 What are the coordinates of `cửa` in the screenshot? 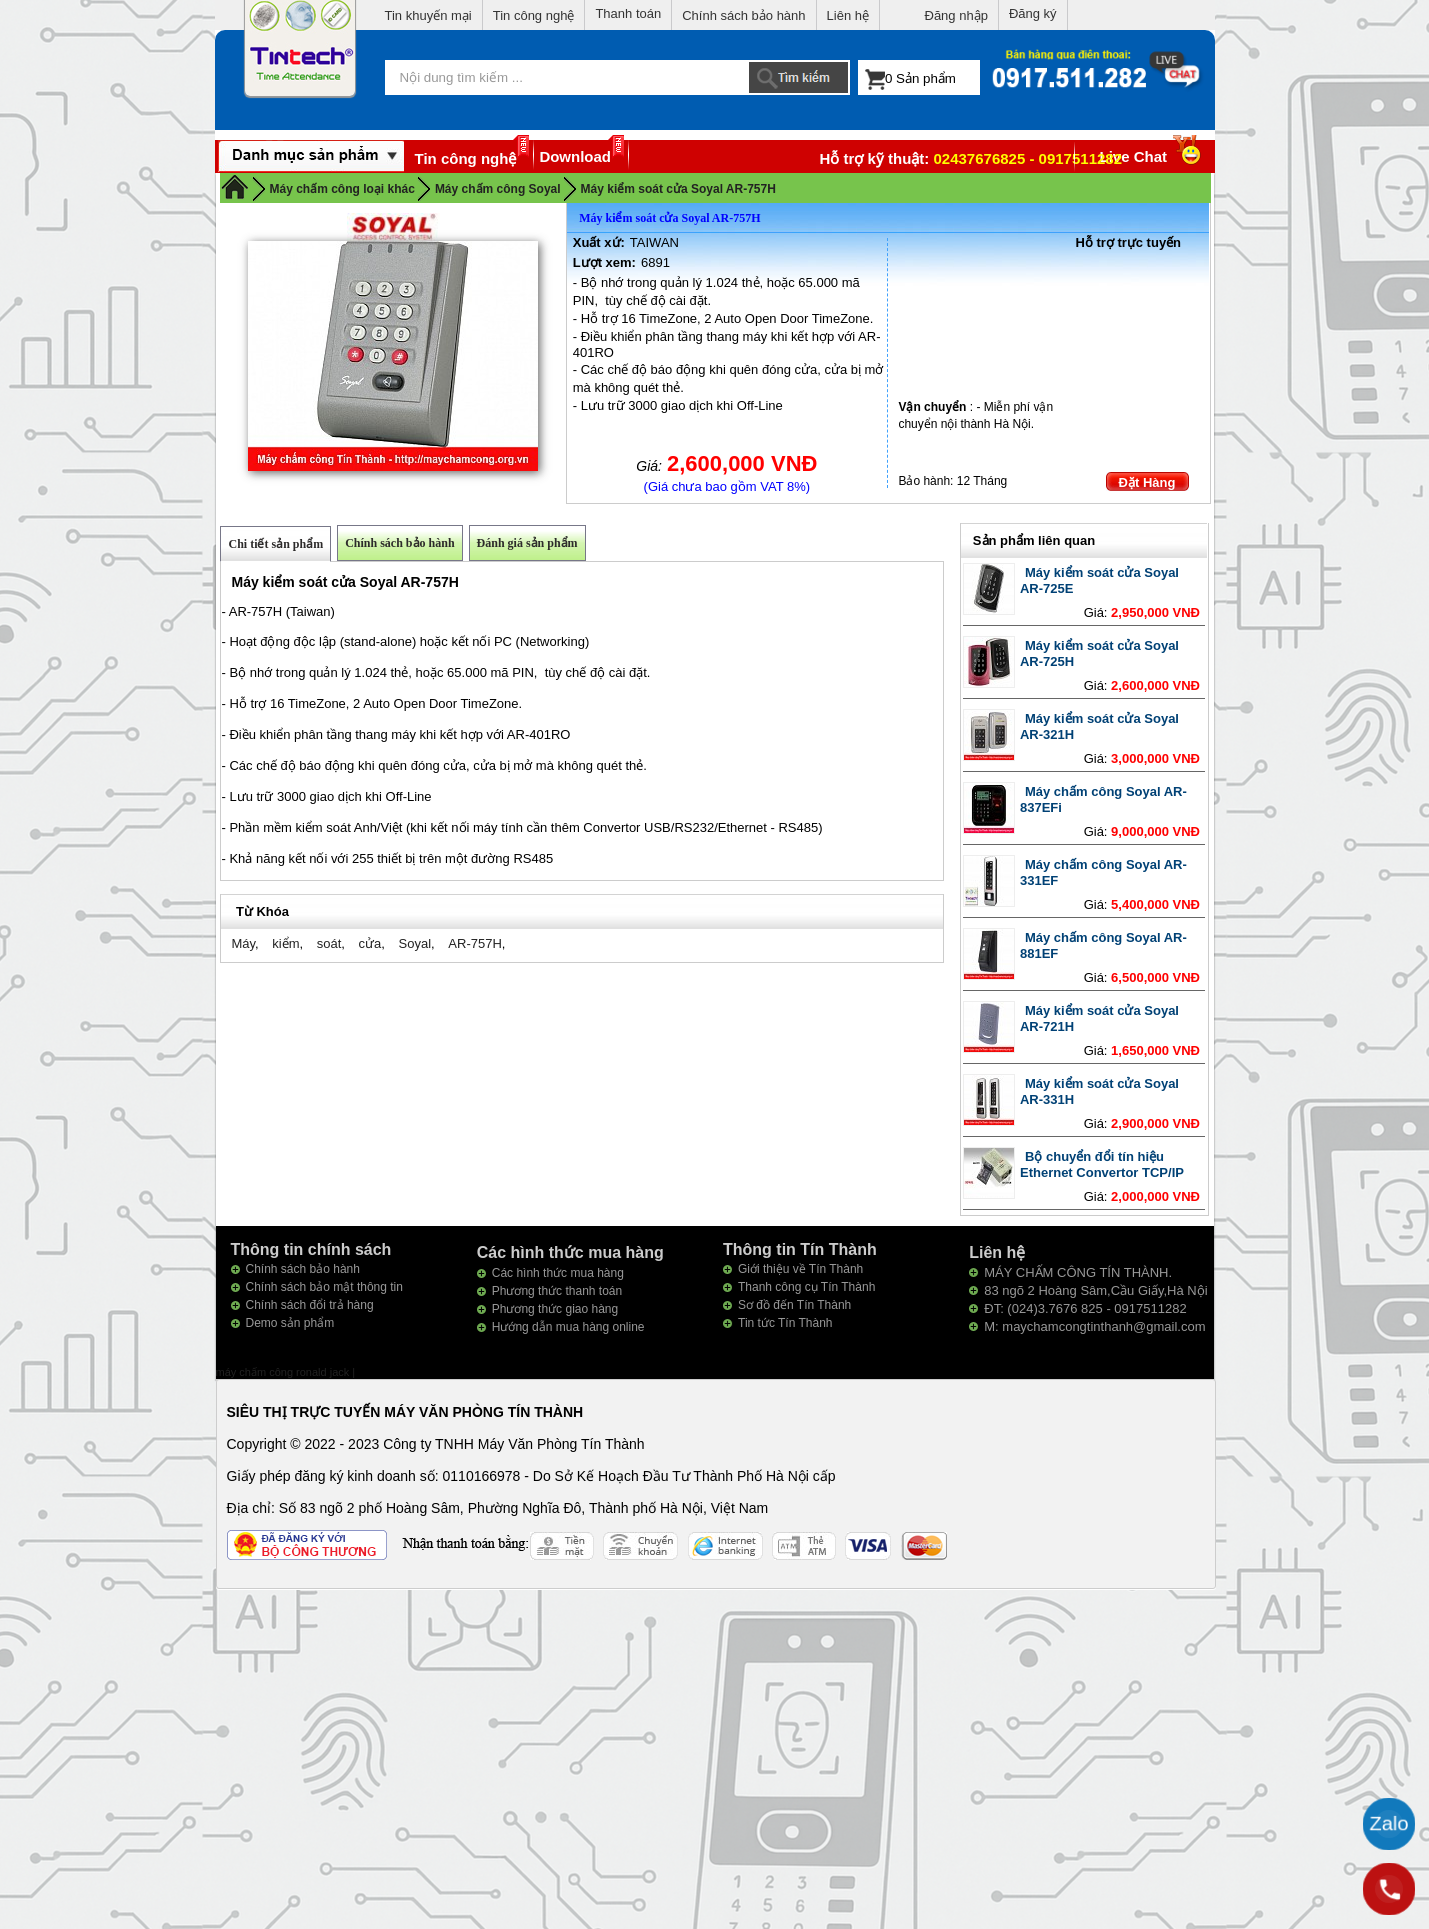 It's located at (370, 943).